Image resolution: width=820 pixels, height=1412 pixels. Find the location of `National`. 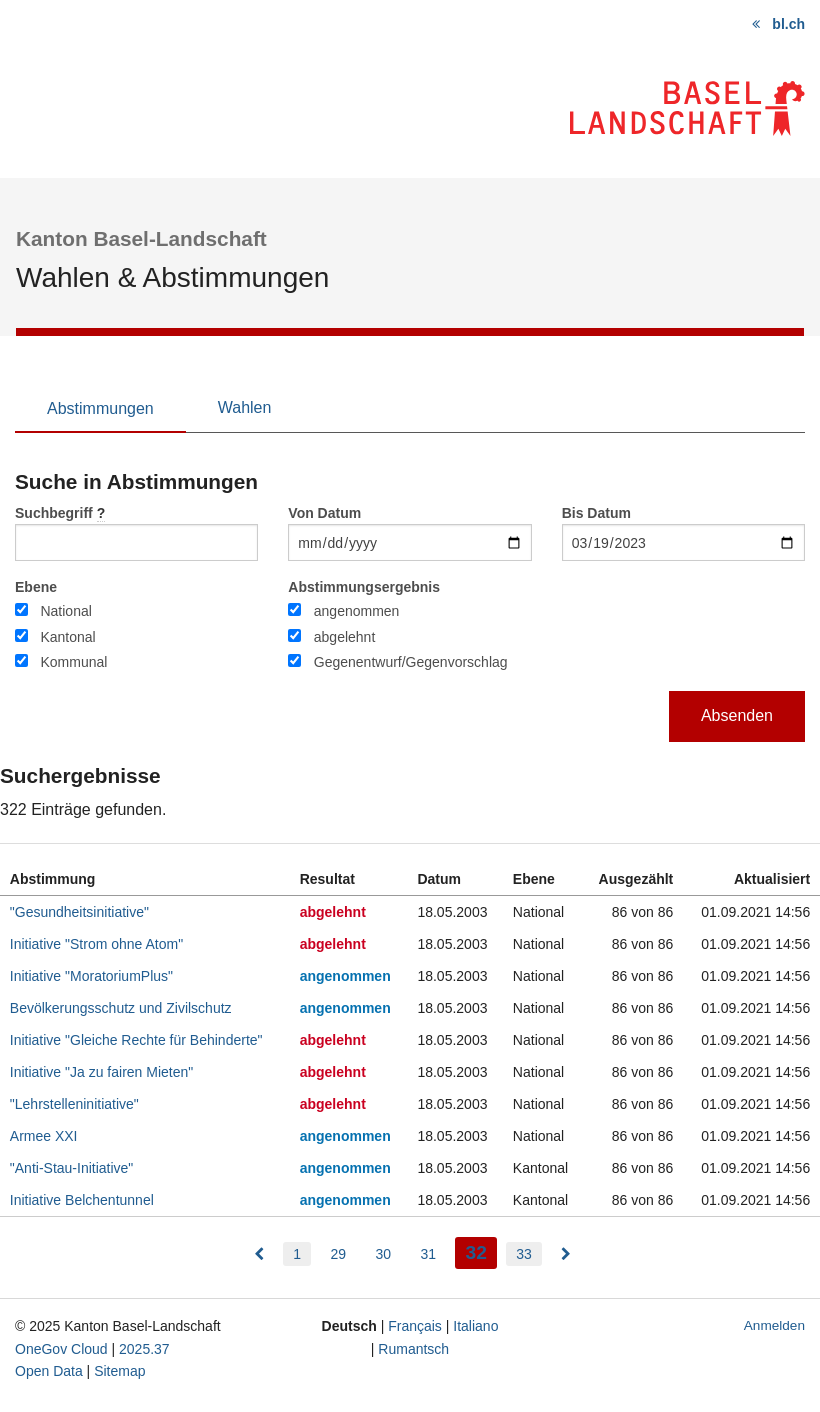

National is located at coordinates (65, 611).